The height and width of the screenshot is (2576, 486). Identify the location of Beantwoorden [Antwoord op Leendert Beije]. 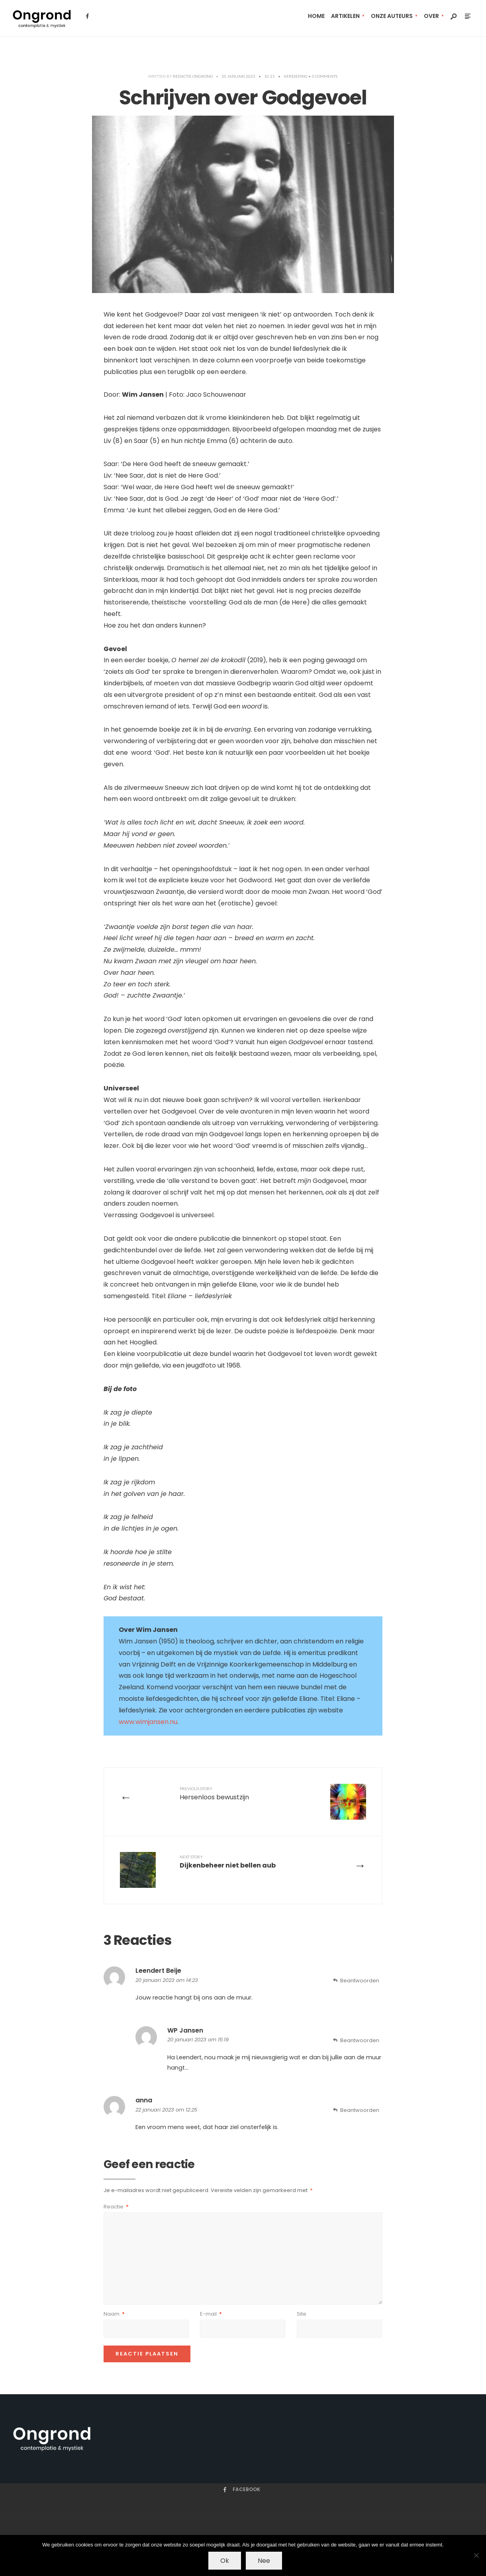
(359, 1980).